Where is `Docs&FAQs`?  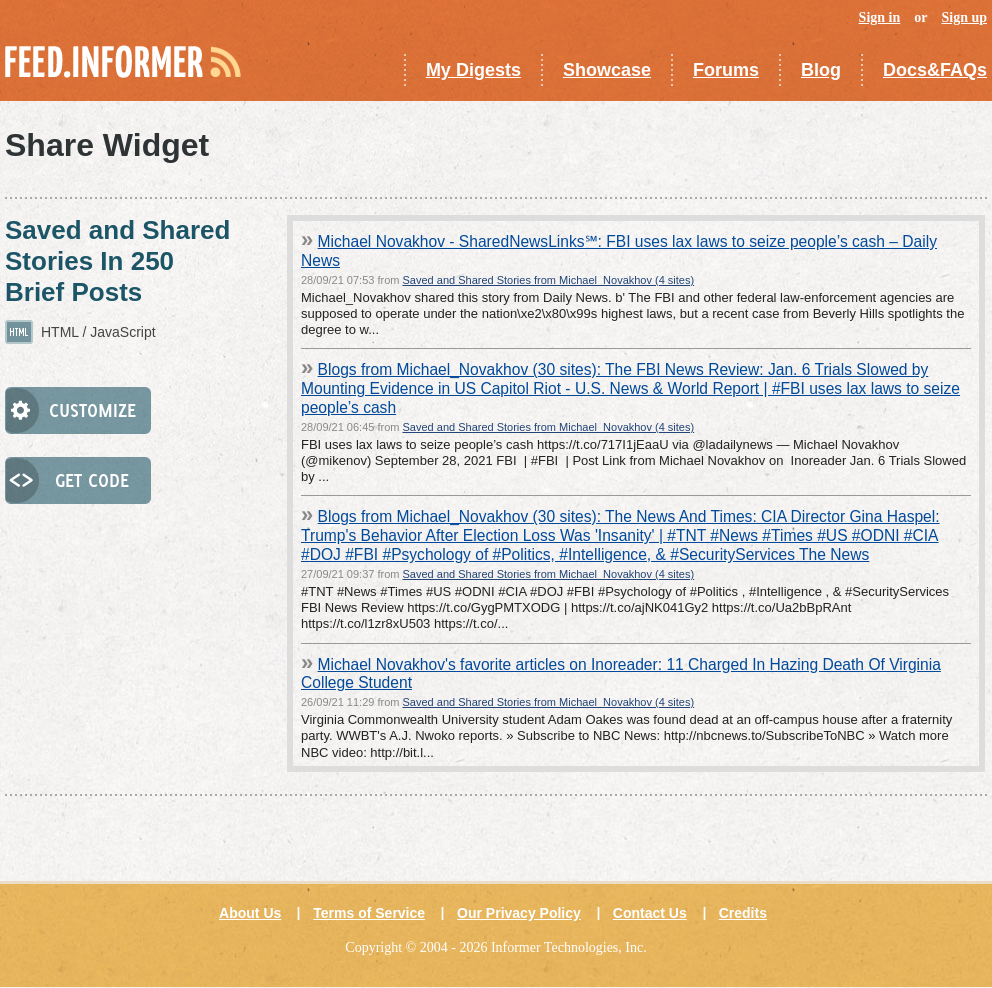 Docs&FAQs is located at coordinates (935, 70).